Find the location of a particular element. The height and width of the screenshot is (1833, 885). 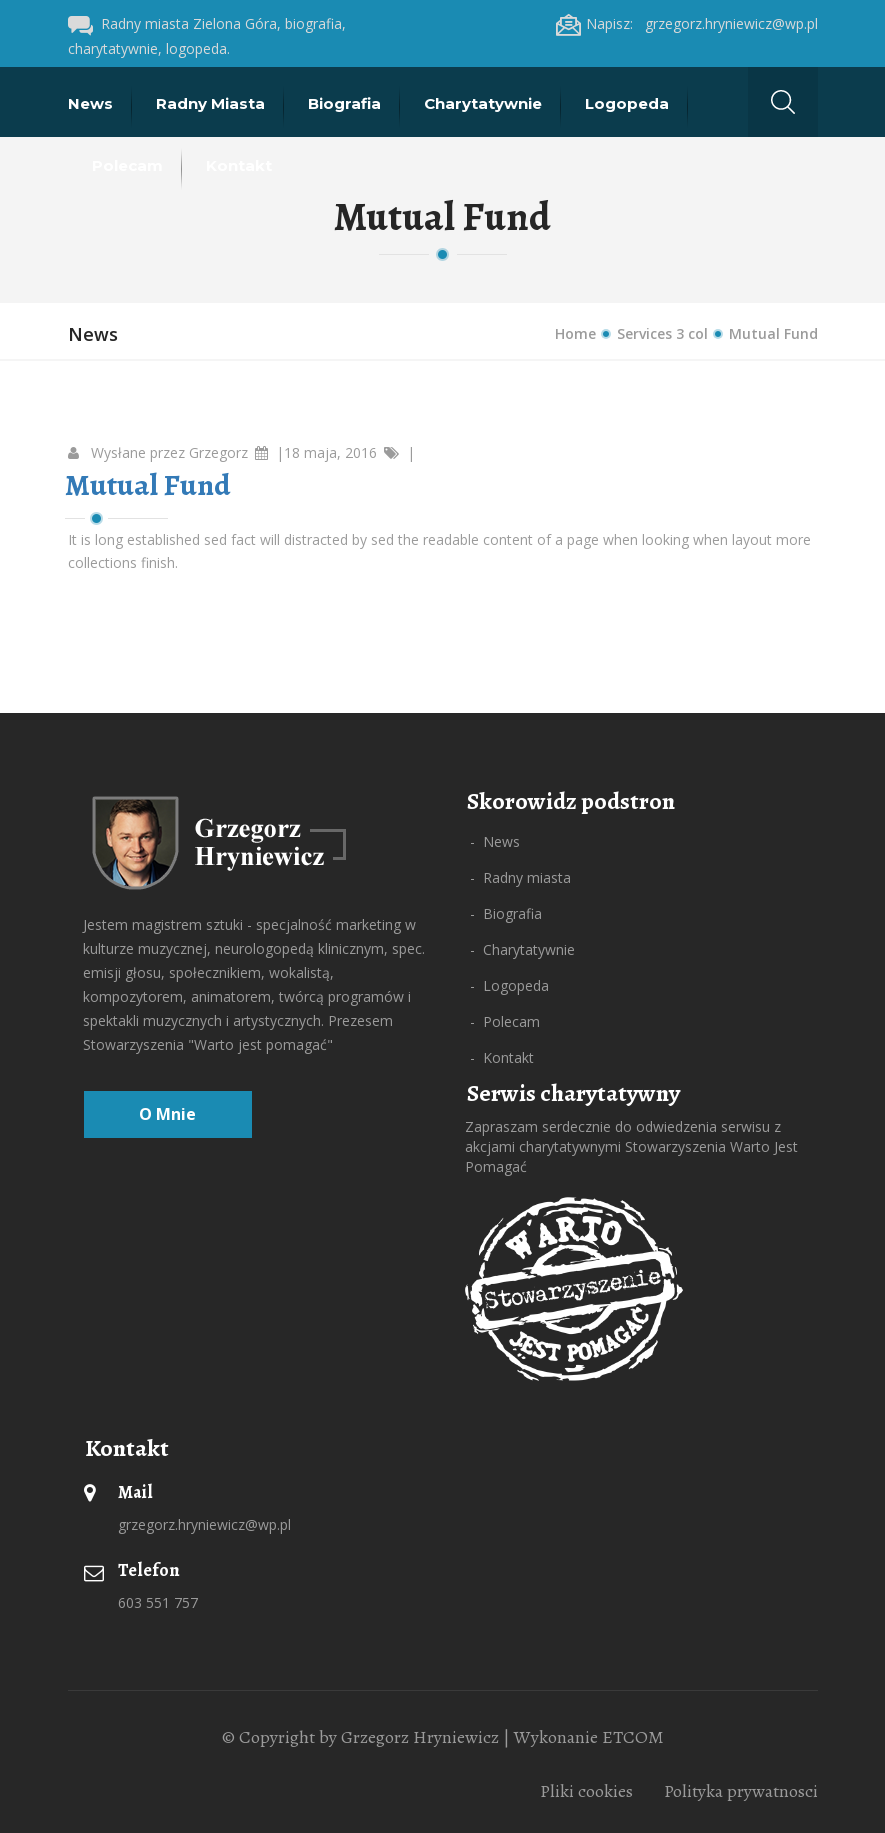

News is located at coordinates (92, 103).